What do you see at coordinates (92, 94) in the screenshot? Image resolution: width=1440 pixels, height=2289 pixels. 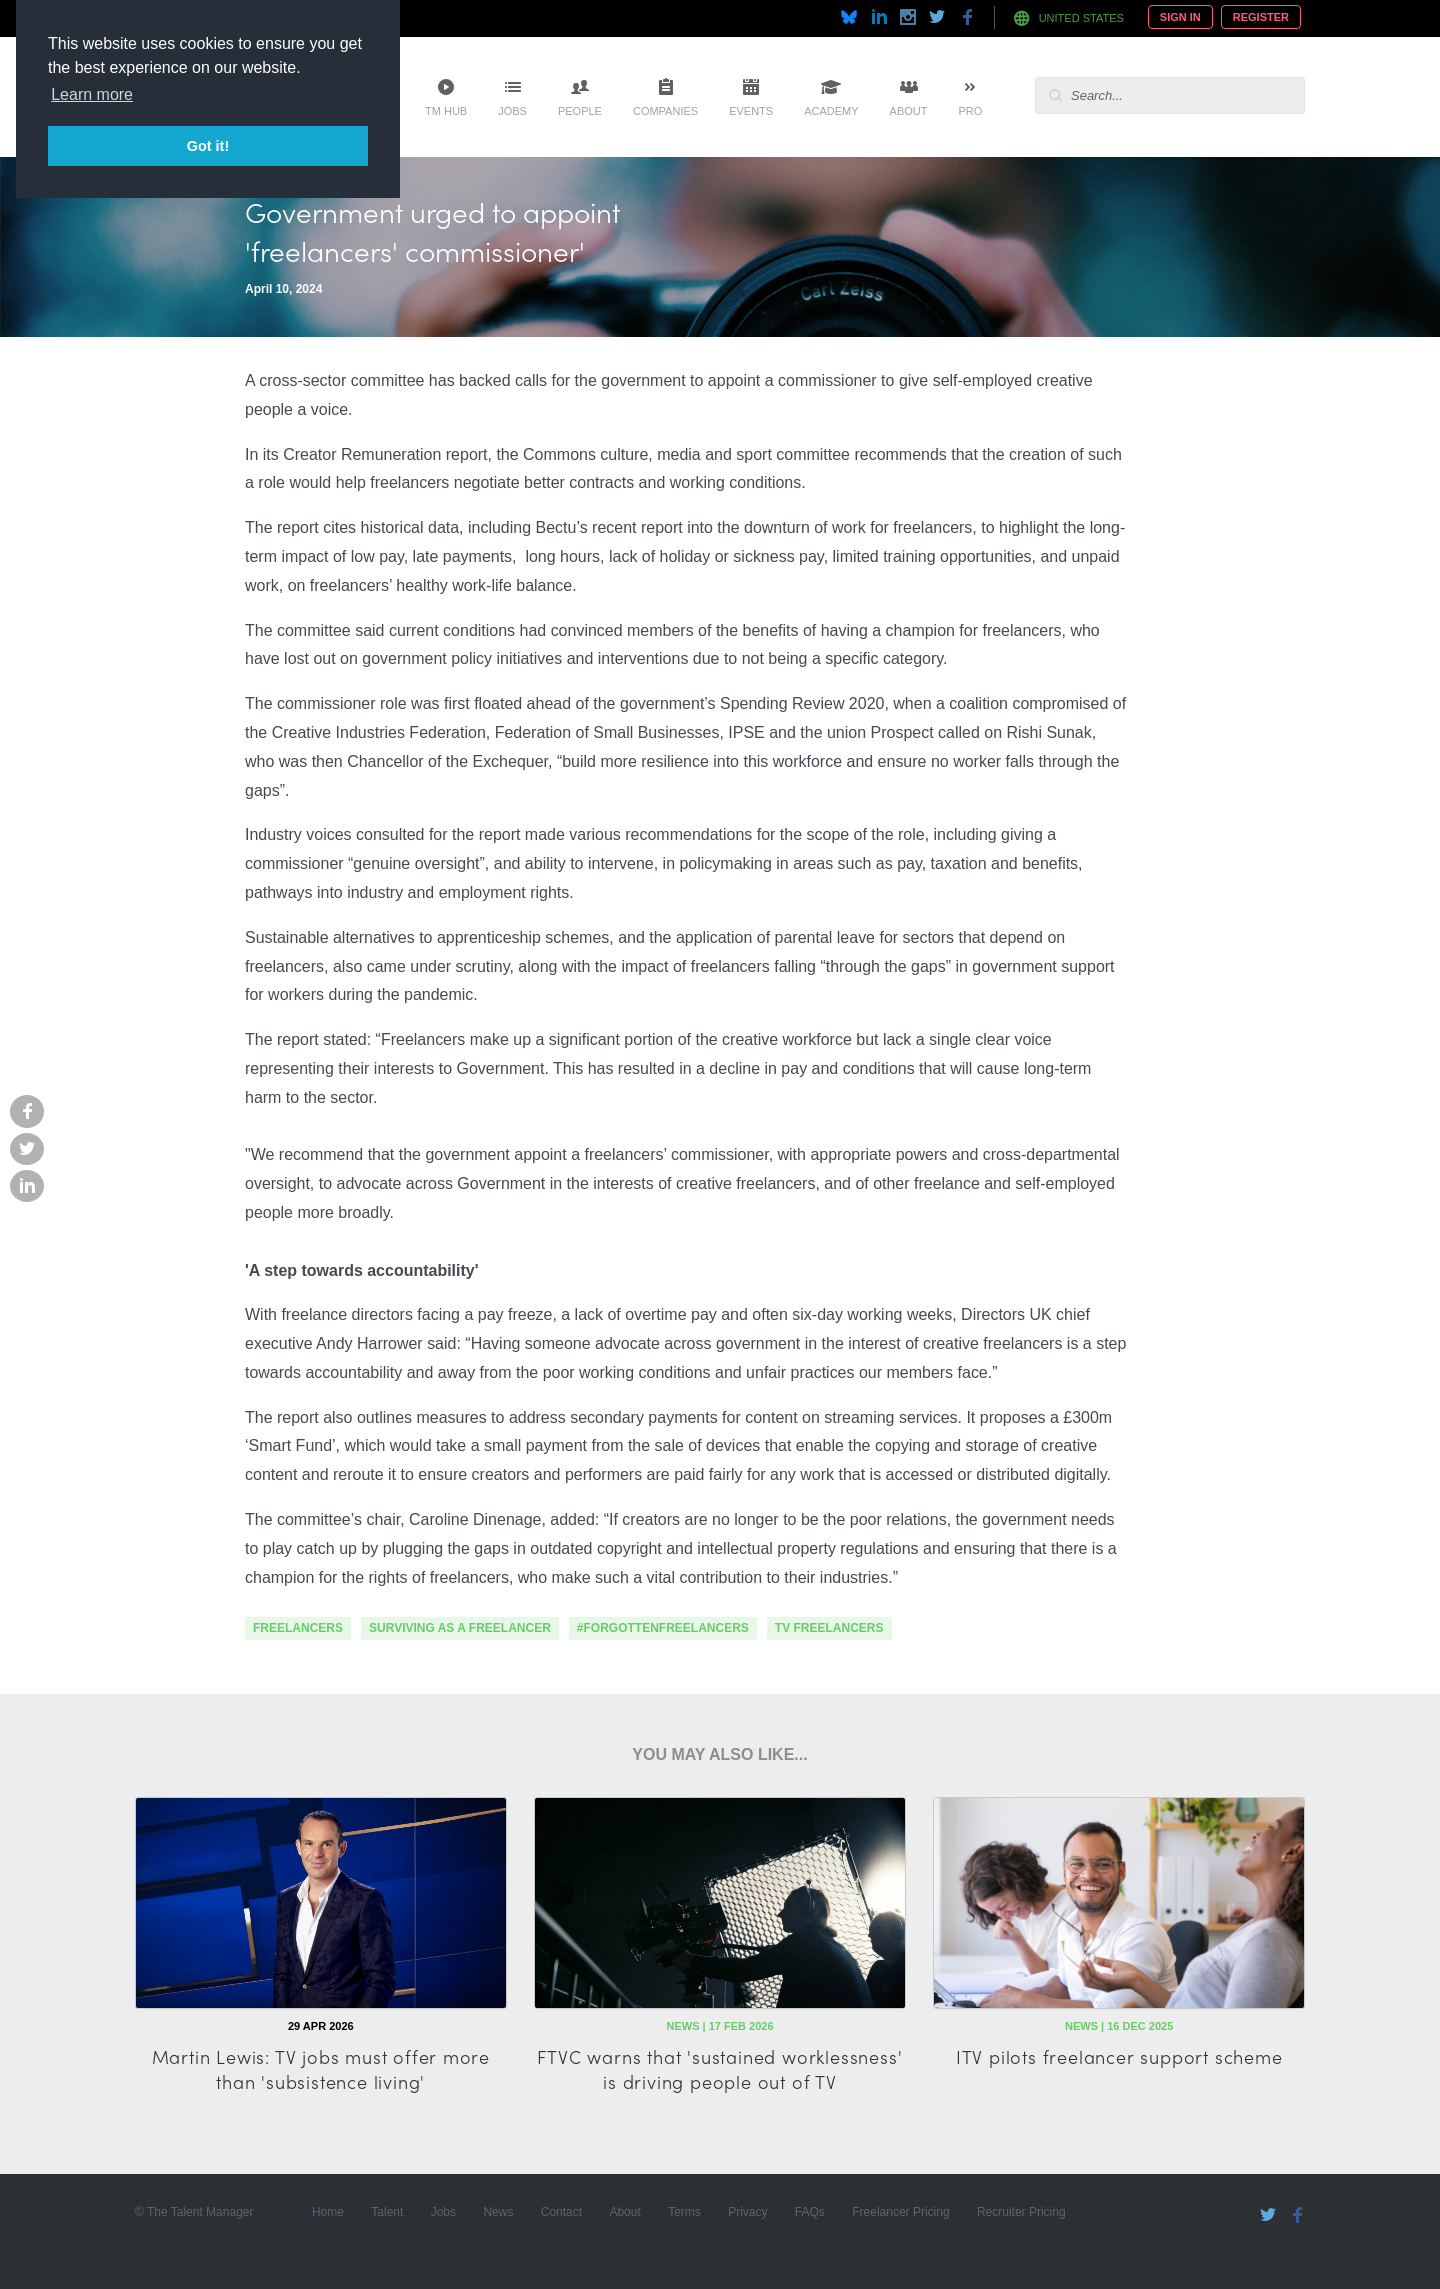 I see `Learn more [button]` at bounding box center [92, 94].